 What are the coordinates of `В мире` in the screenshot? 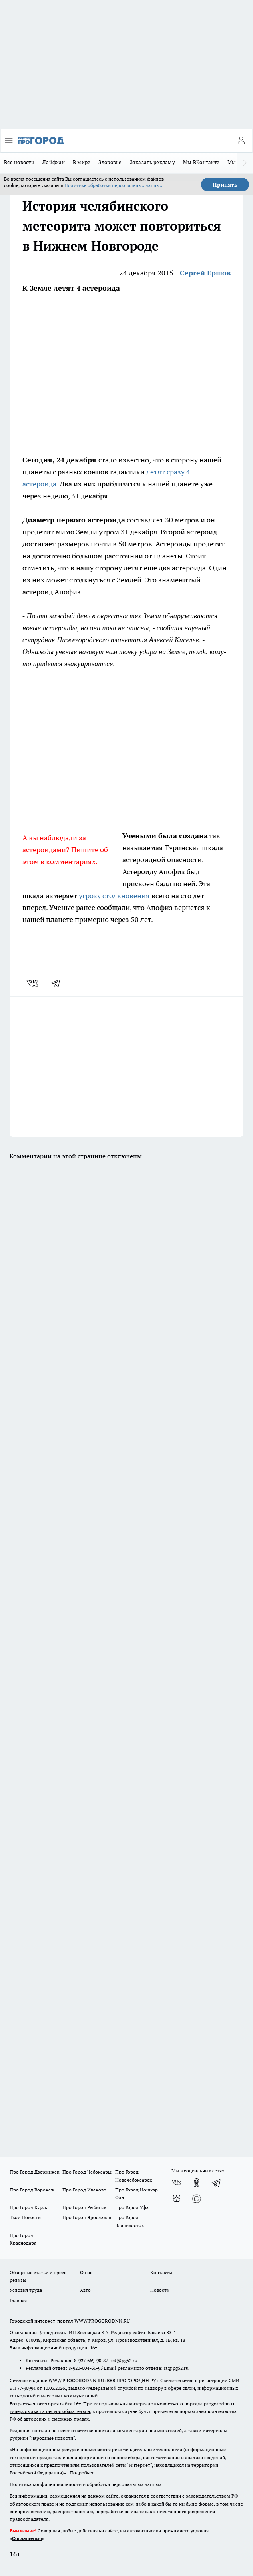 It's located at (82, 162).